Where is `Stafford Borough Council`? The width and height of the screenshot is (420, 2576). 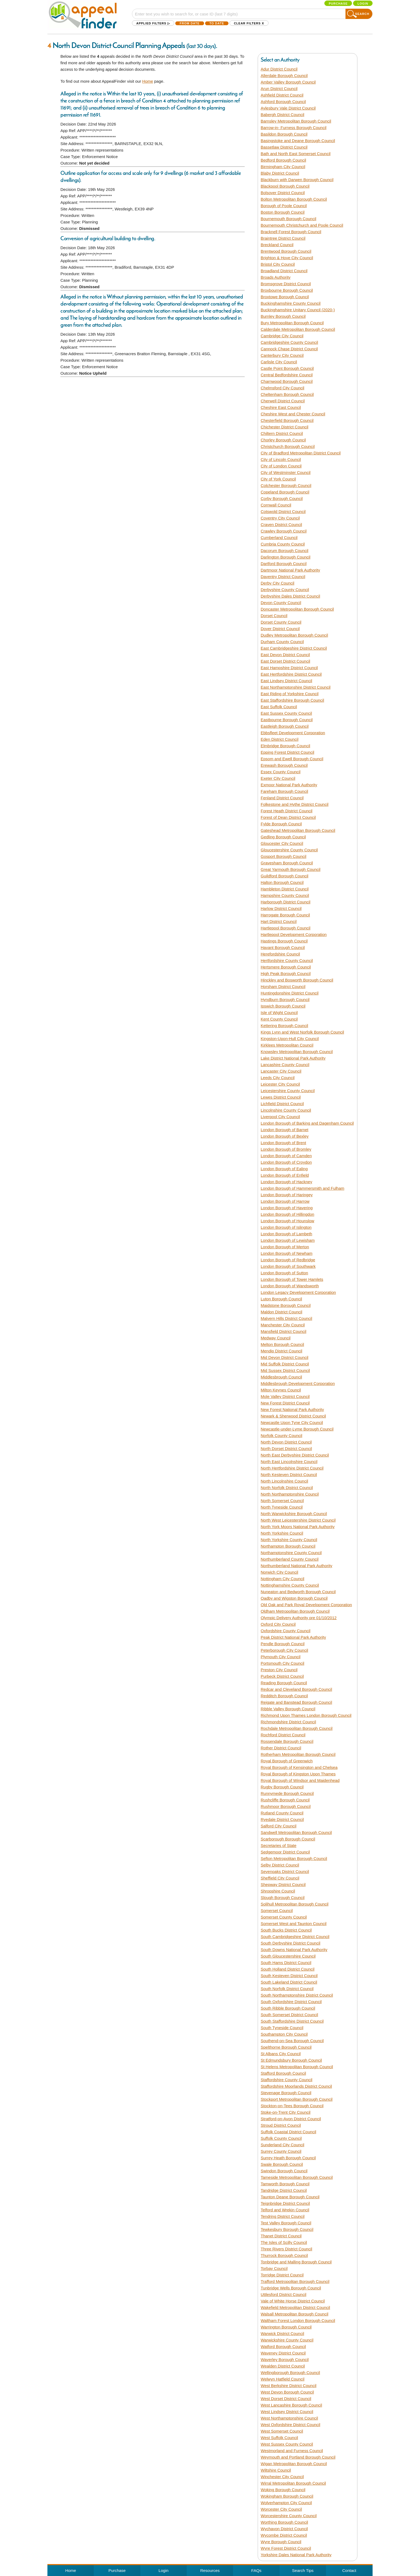
Stafford Borough Council is located at coordinates (283, 2073).